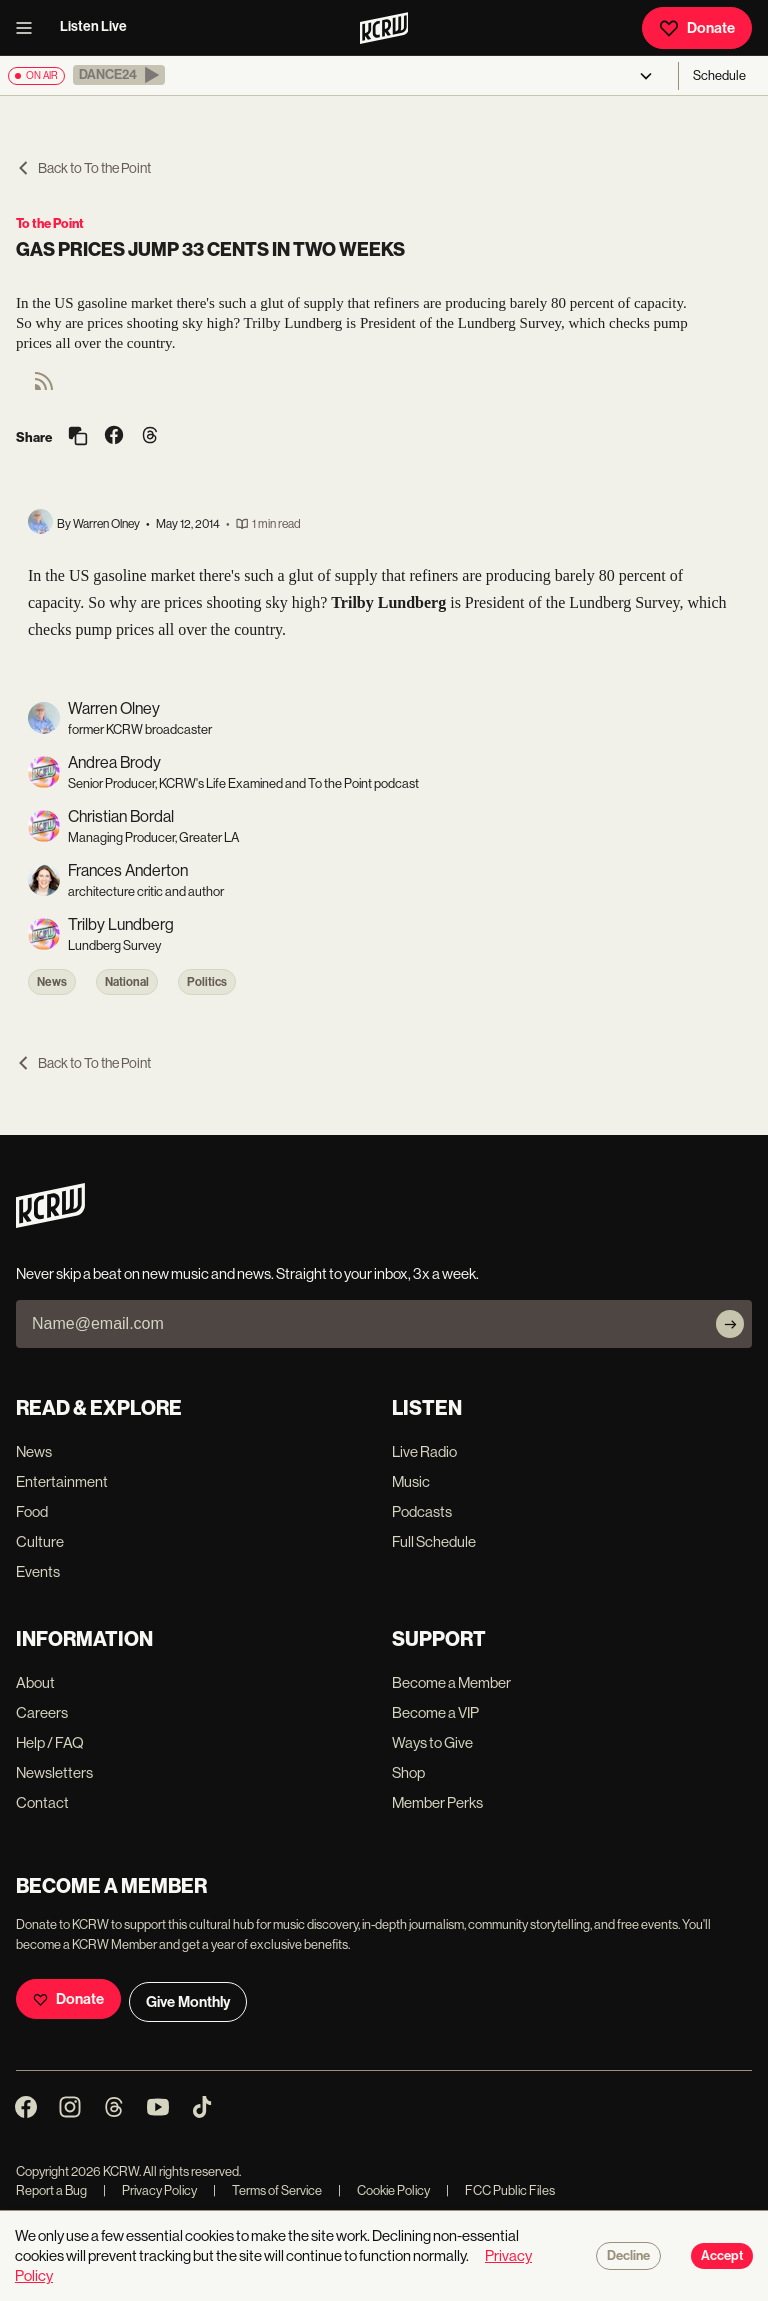 The width and height of the screenshot is (768, 2301). Describe the element at coordinates (411, 1481) in the screenshot. I see `Music` at that location.